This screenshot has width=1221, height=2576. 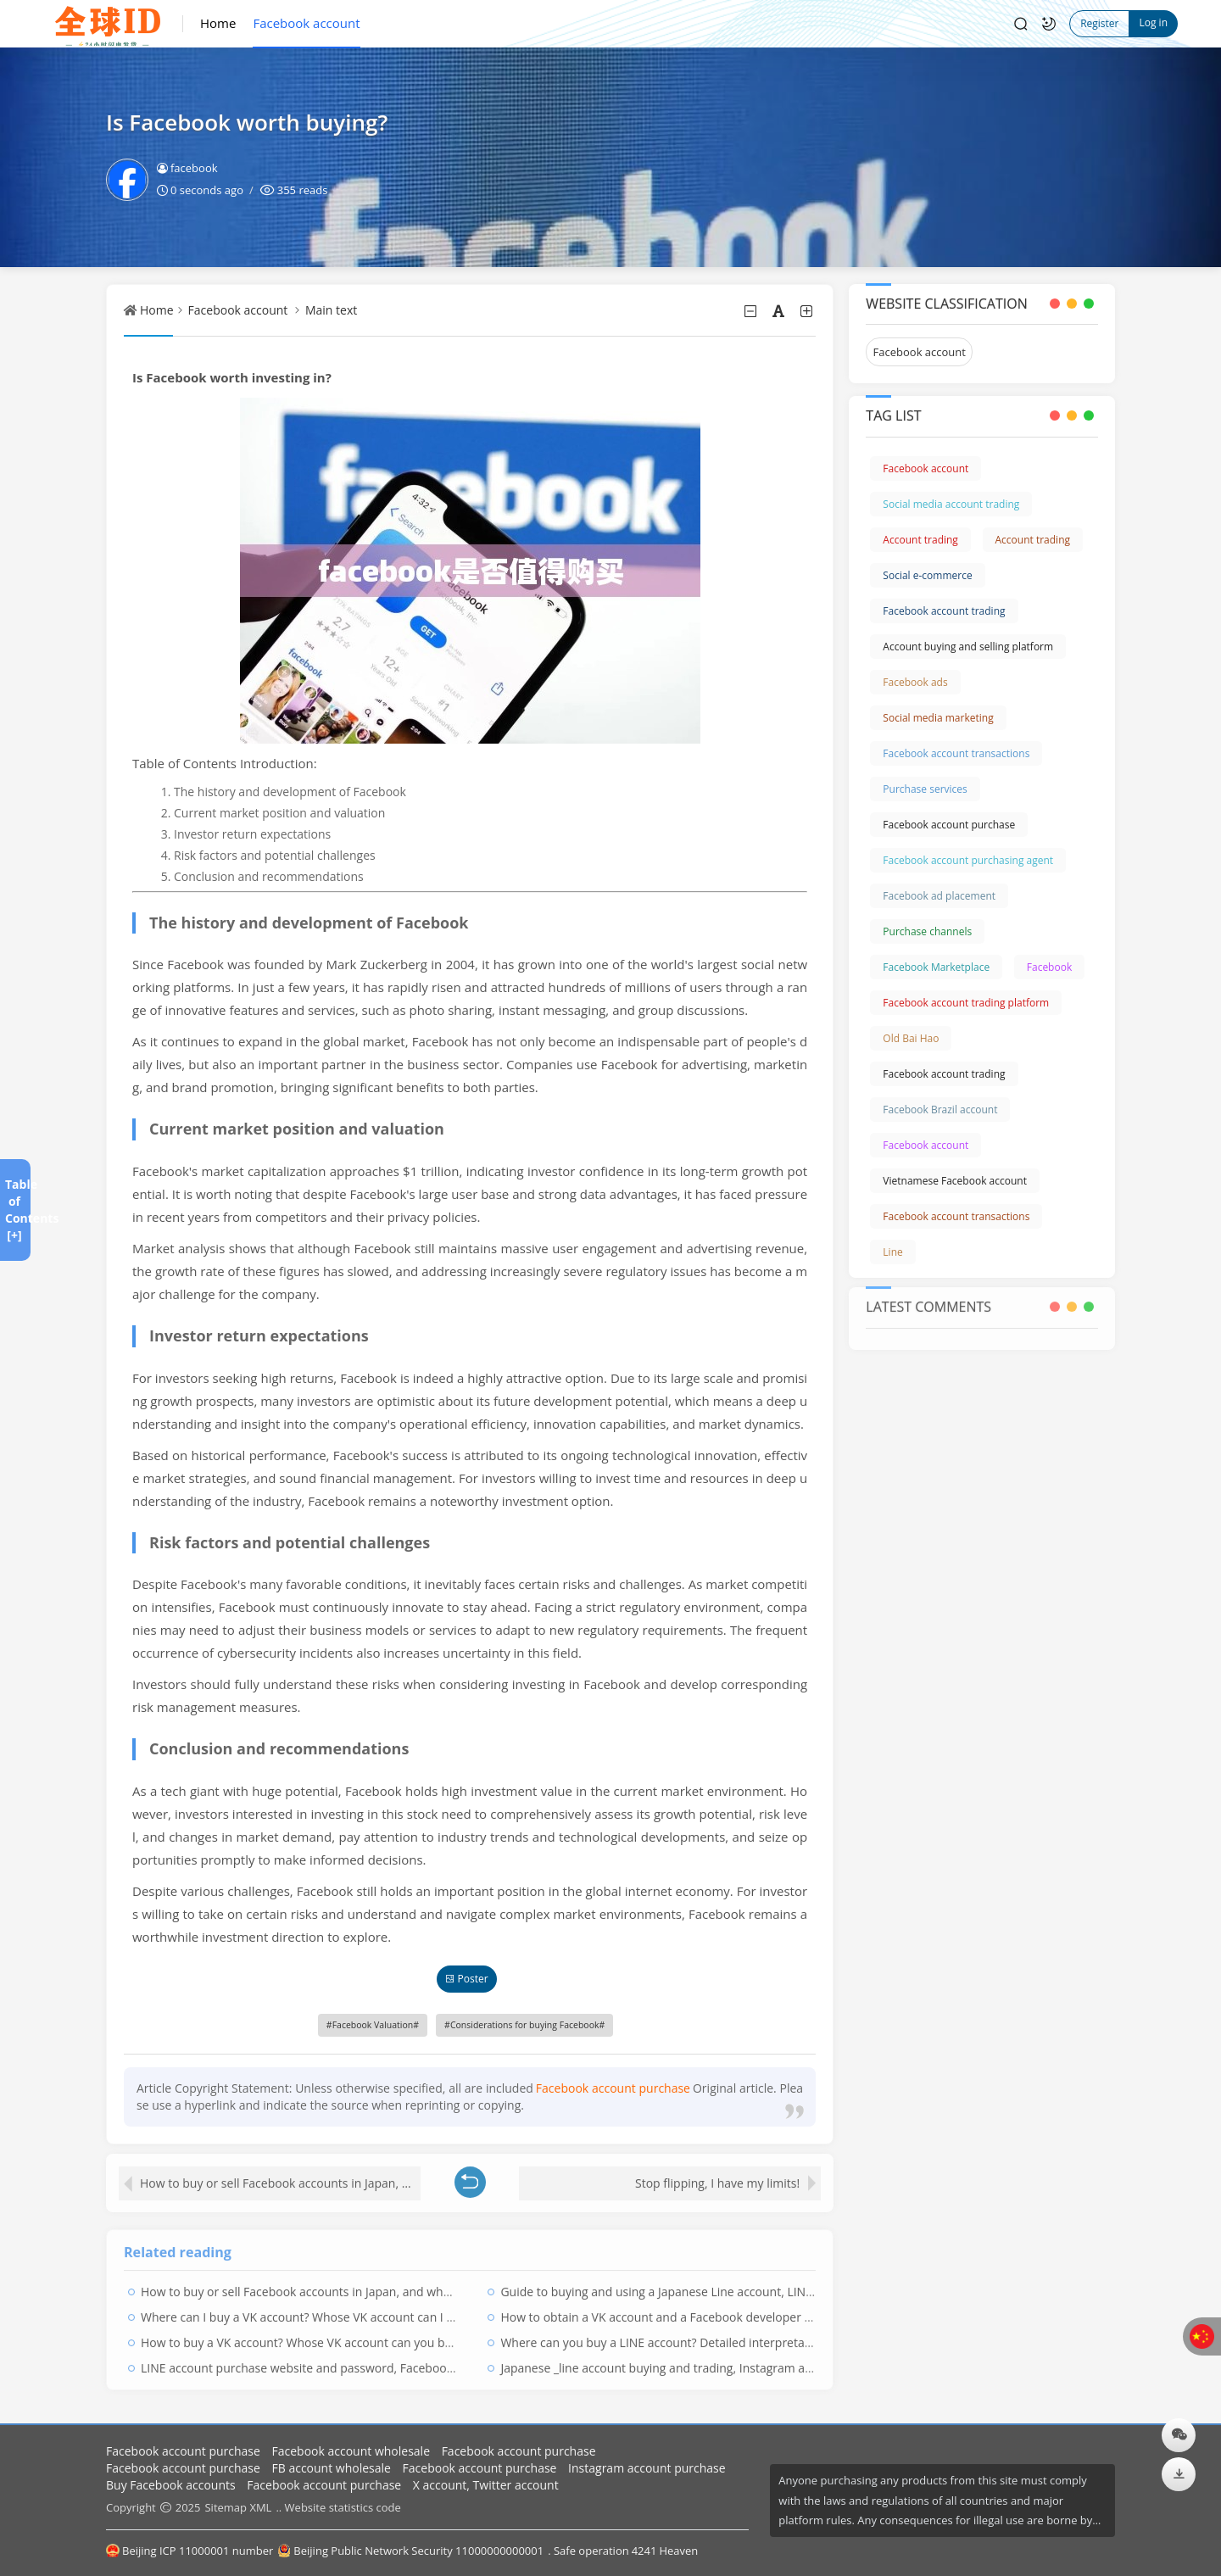 What do you see at coordinates (647, 2468) in the screenshot?
I see `Instagram account purchase` at bounding box center [647, 2468].